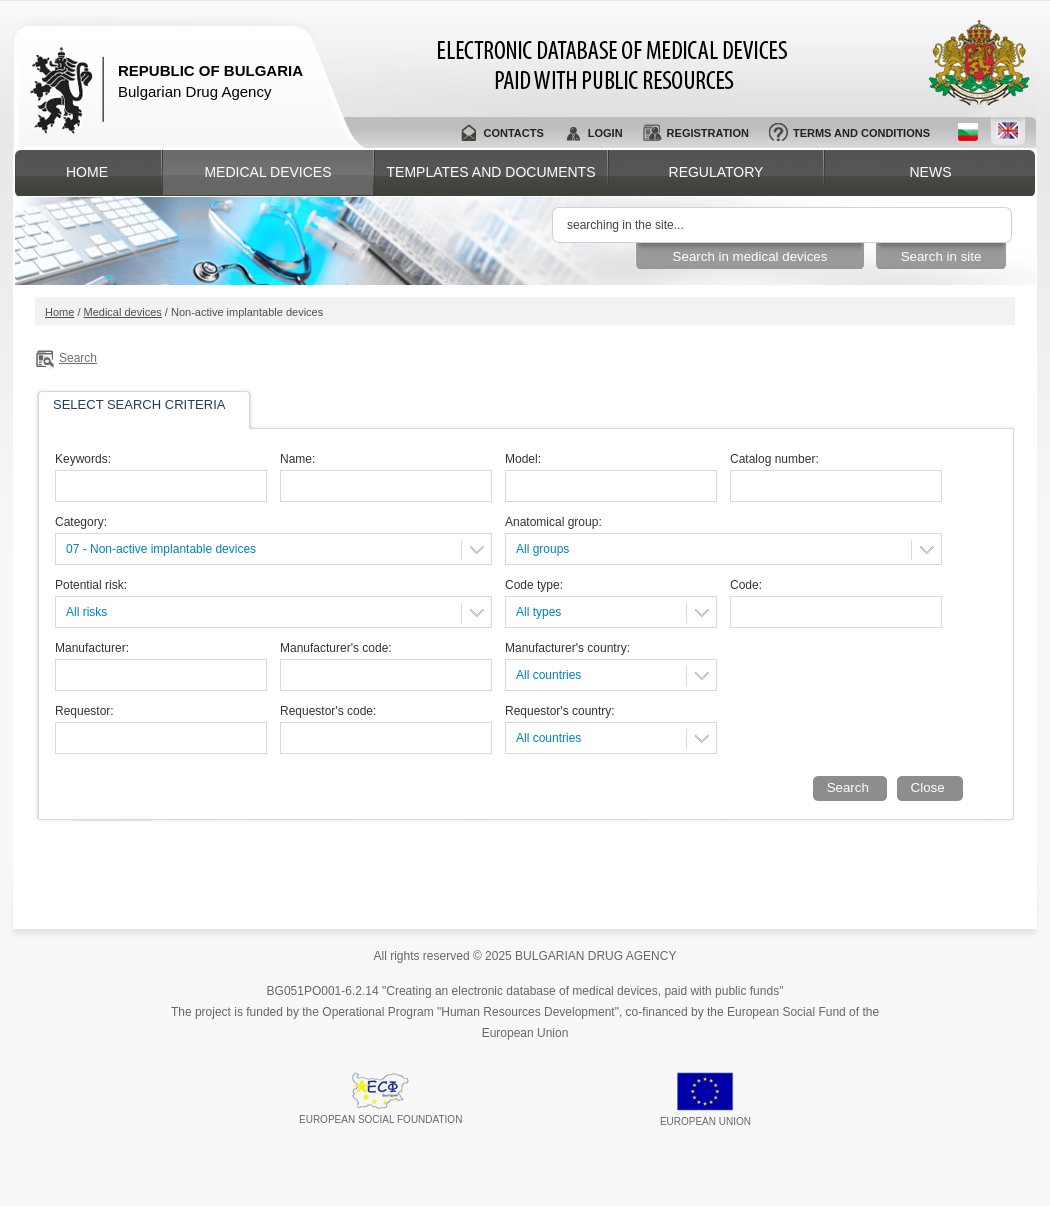  Describe the element at coordinates (78, 358) in the screenshot. I see `Search` at that location.